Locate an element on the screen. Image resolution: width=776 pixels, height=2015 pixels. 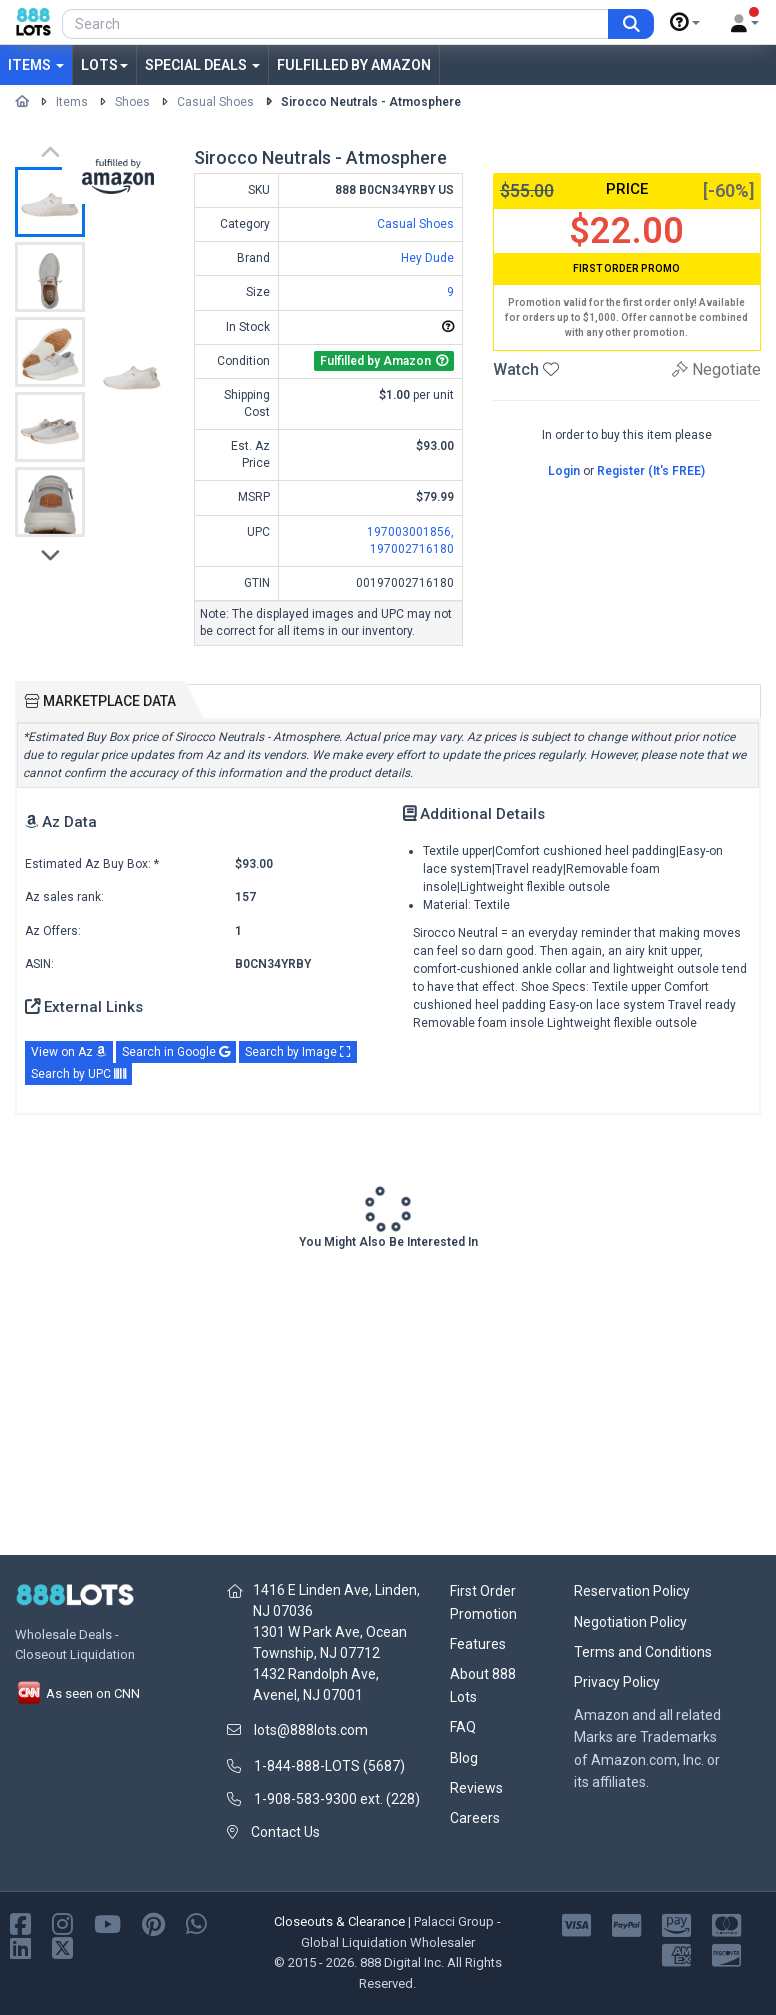
Shoes is located at coordinates (132, 102).